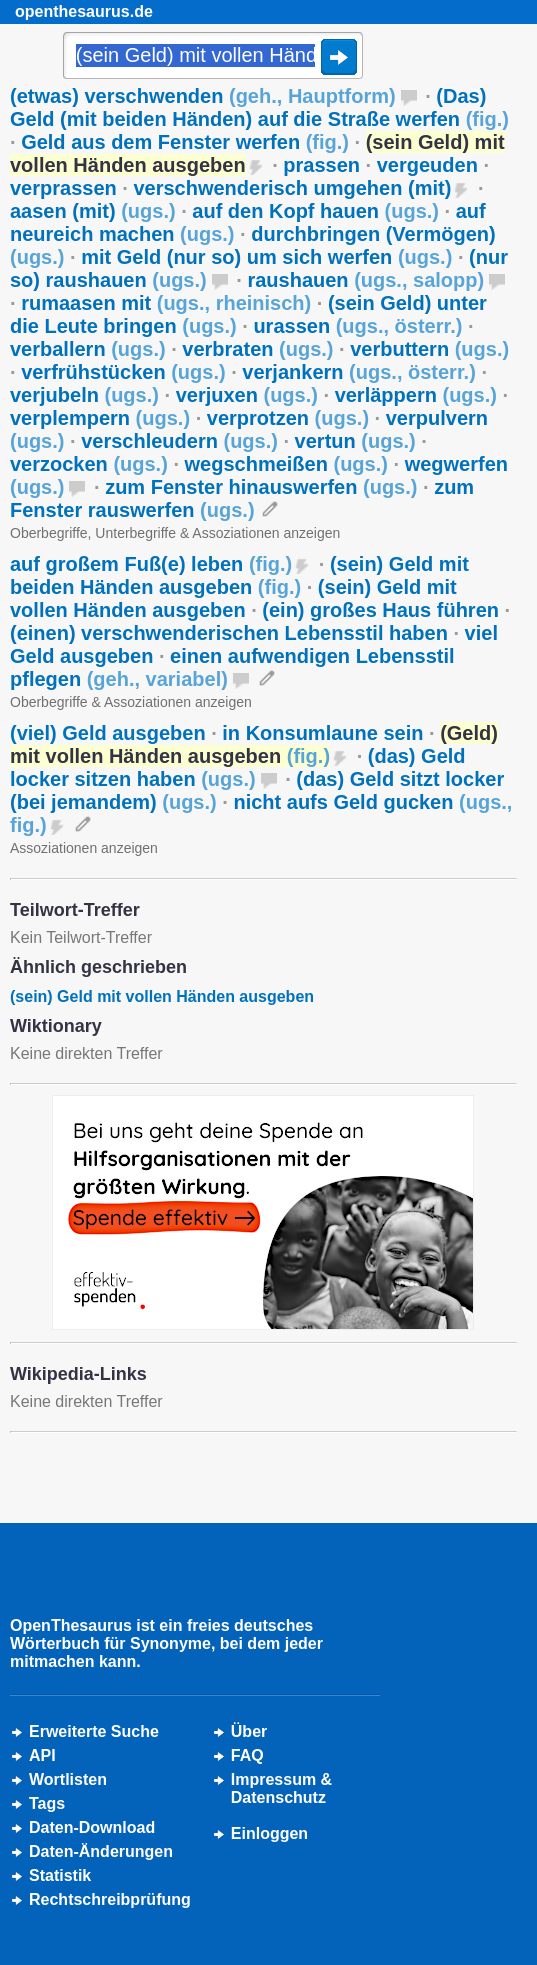  What do you see at coordinates (84, 848) in the screenshot?
I see `Assoziationen anzeigen` at bounding box center [84, 848].